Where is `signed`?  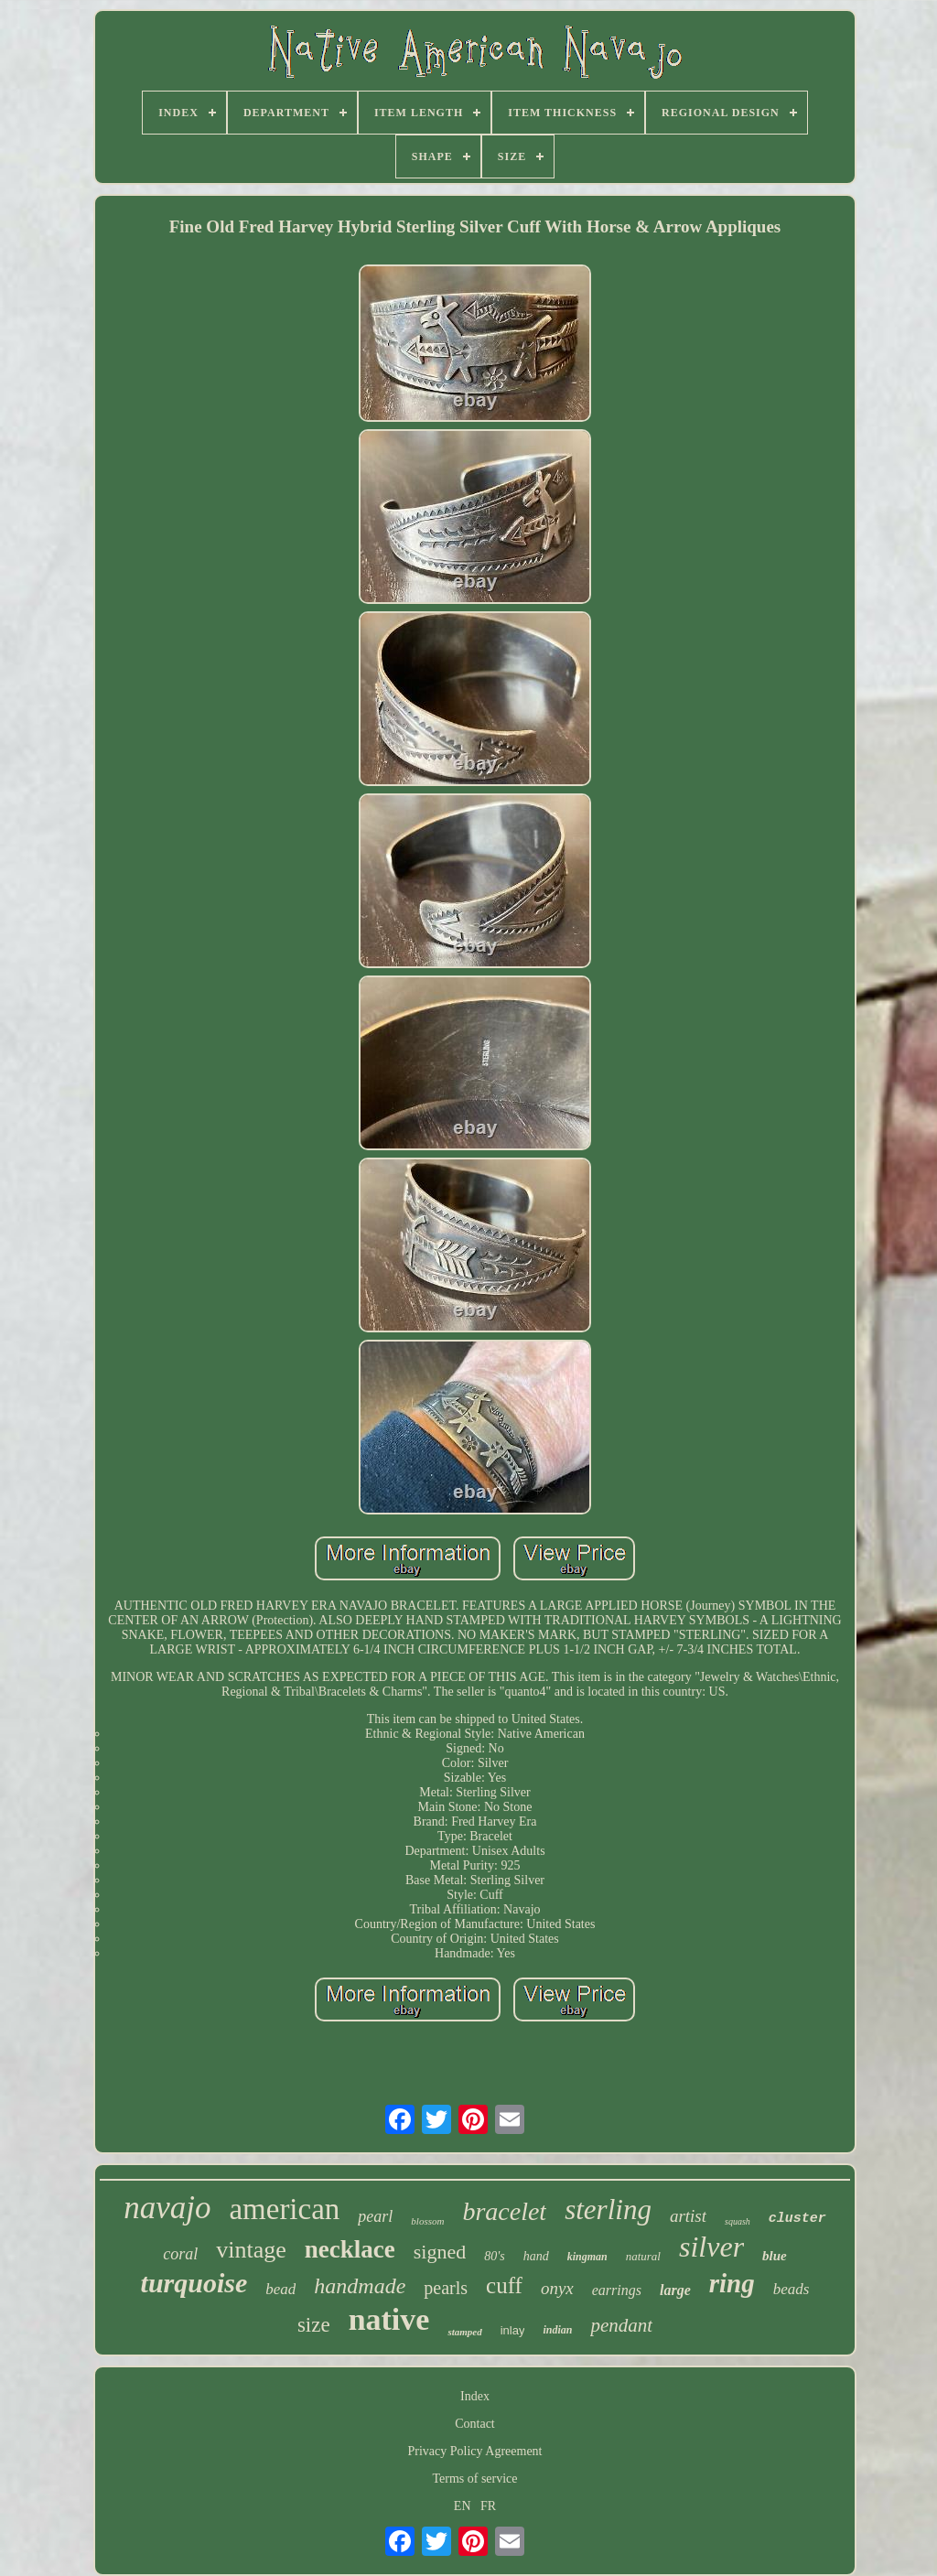 signed is located at coordinates (440, 2251).